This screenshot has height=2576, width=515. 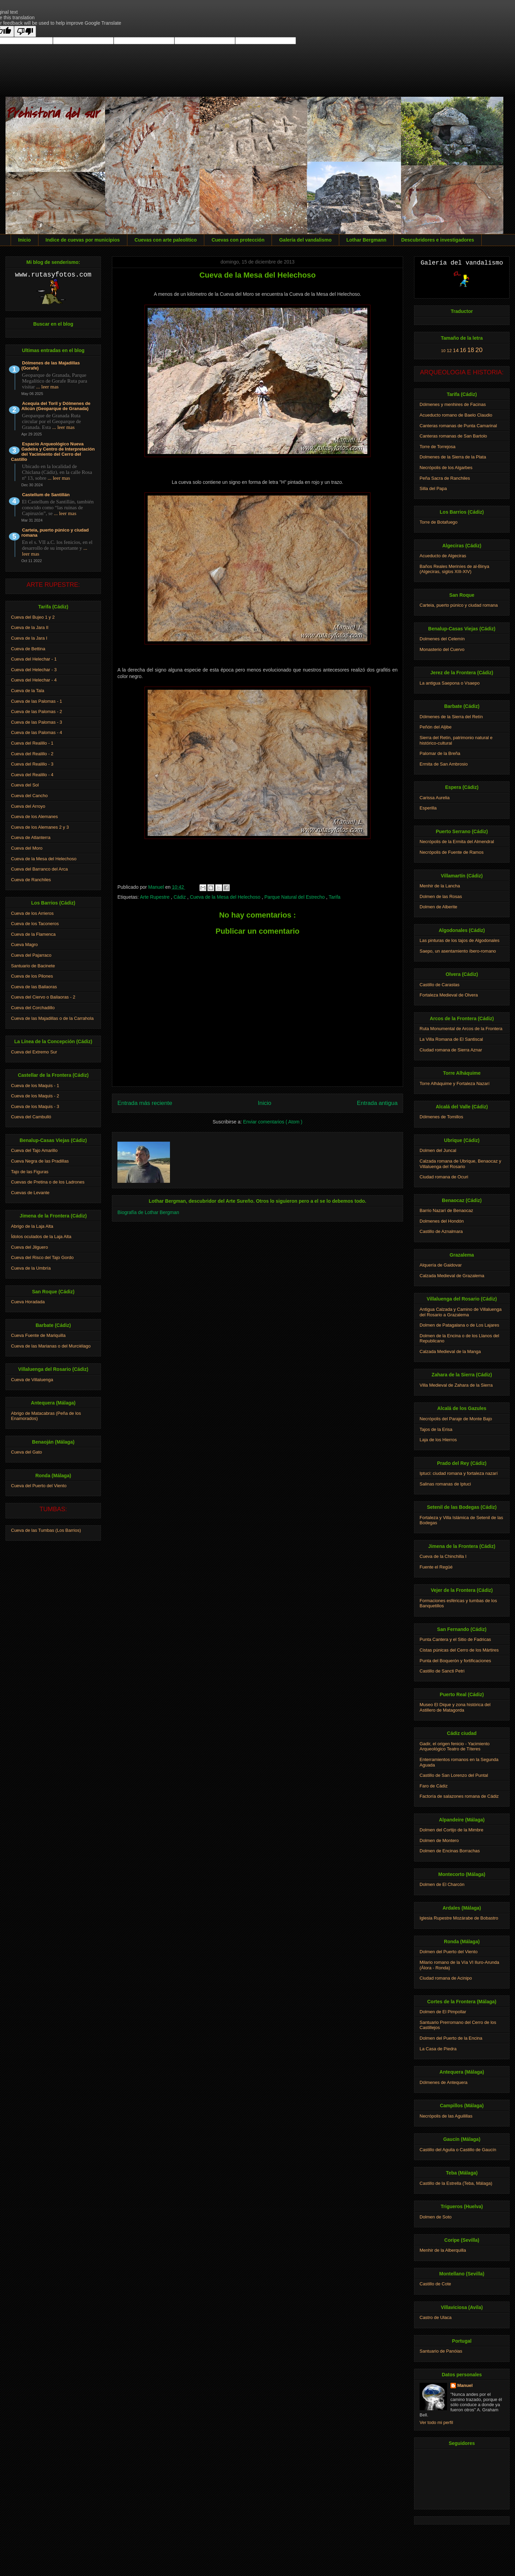 What do you see at coordinates (25, 785) in the screenshot?
I see `Cueva del Sol` at bounding box center [25, 785].